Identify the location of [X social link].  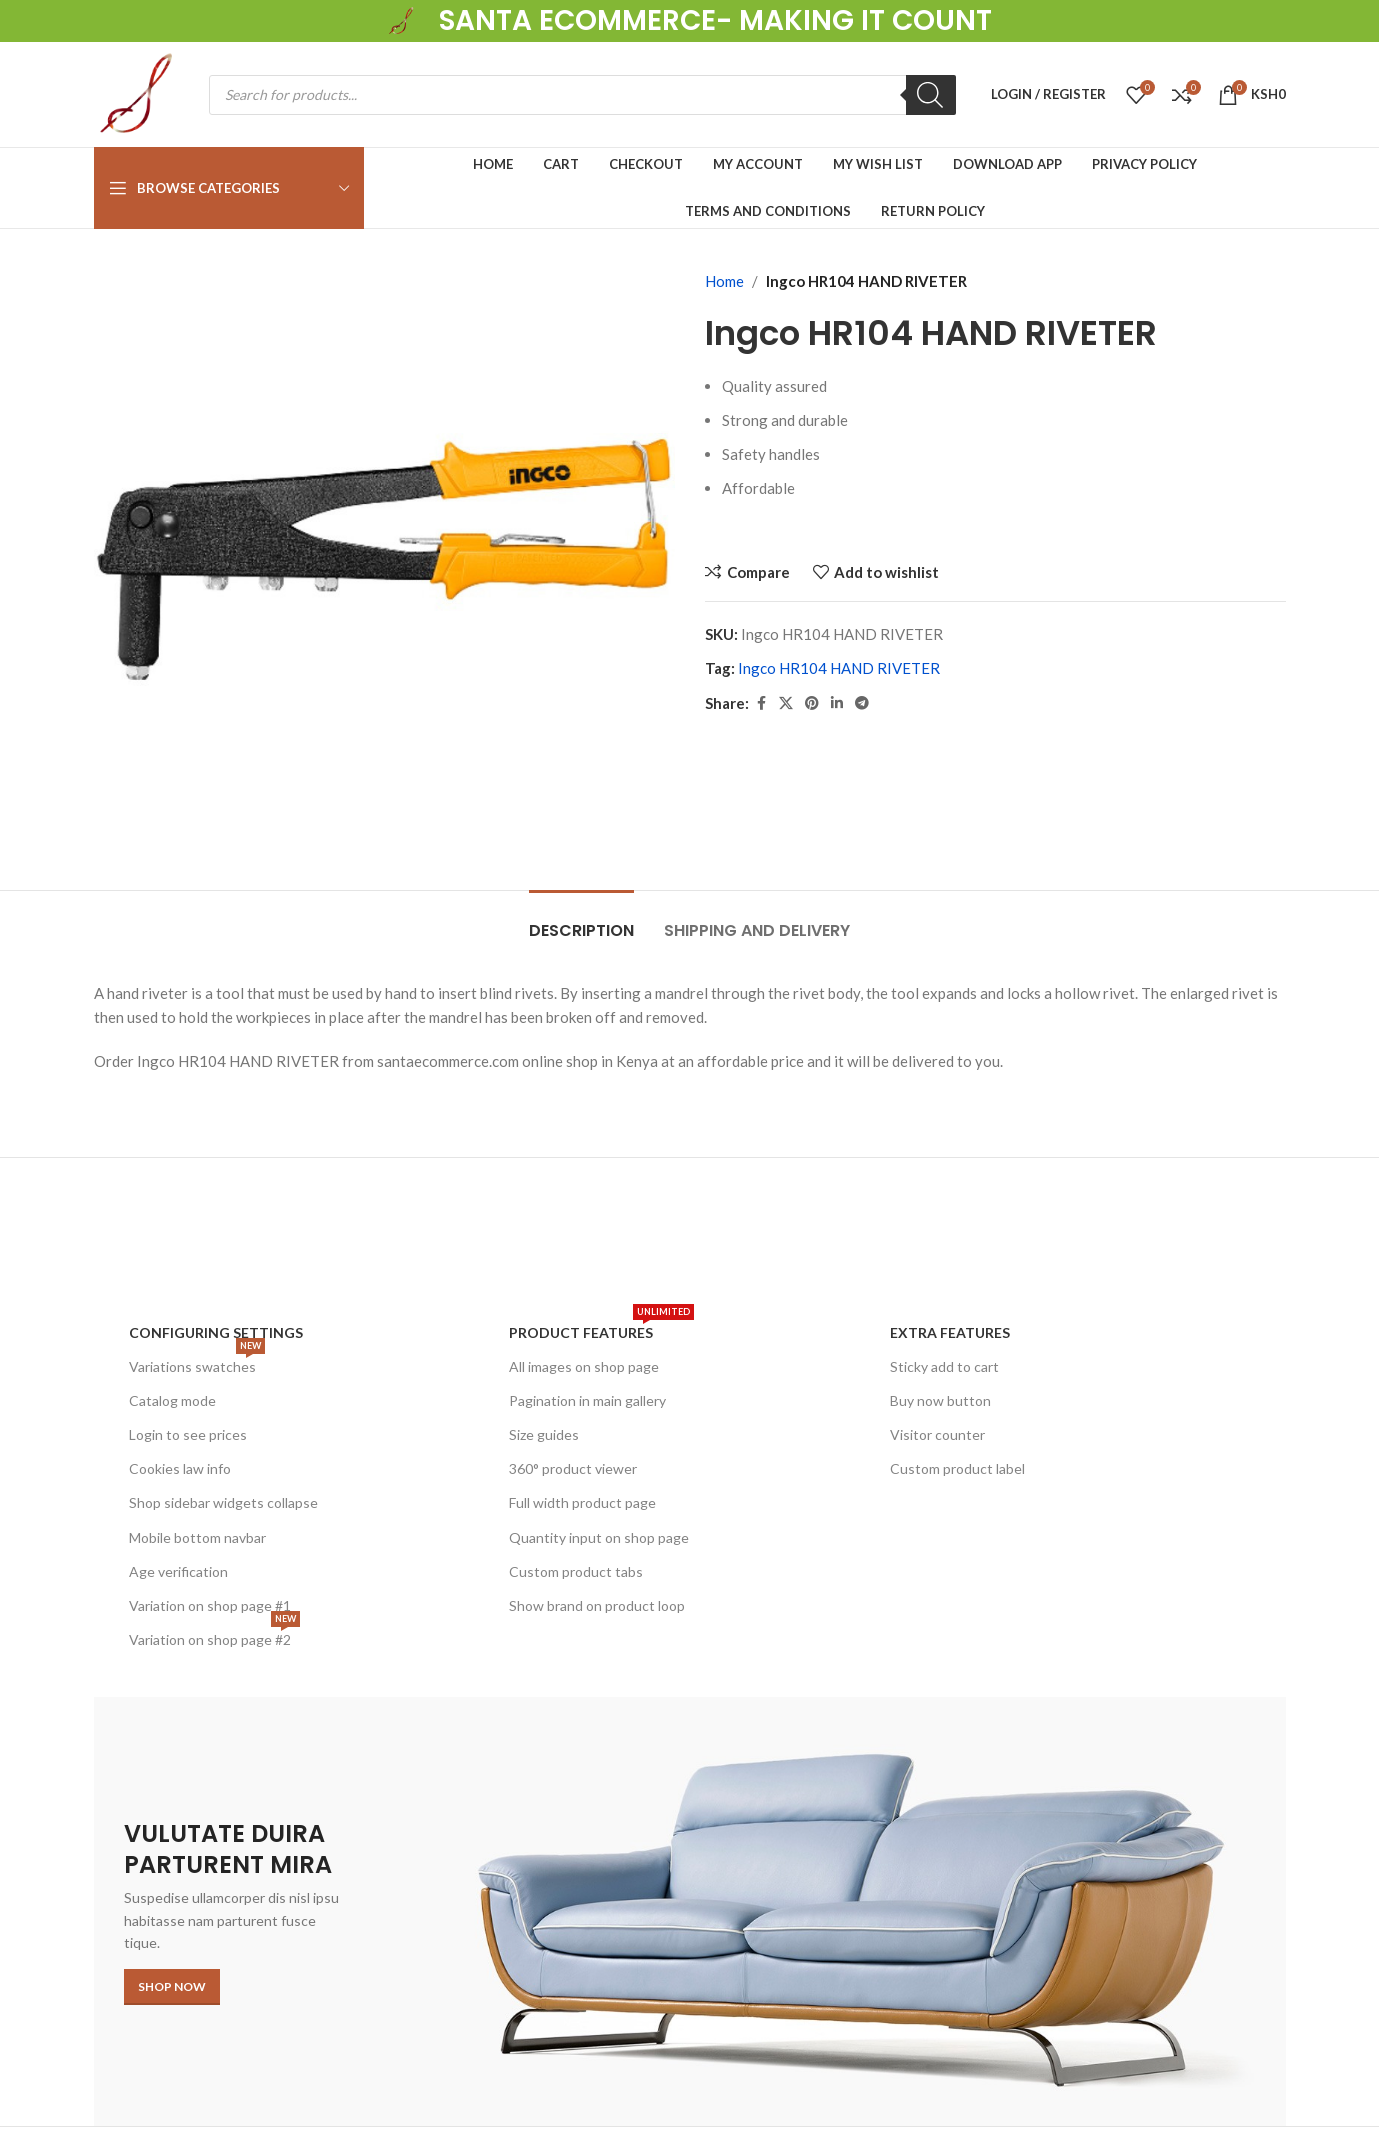
(786, 703).